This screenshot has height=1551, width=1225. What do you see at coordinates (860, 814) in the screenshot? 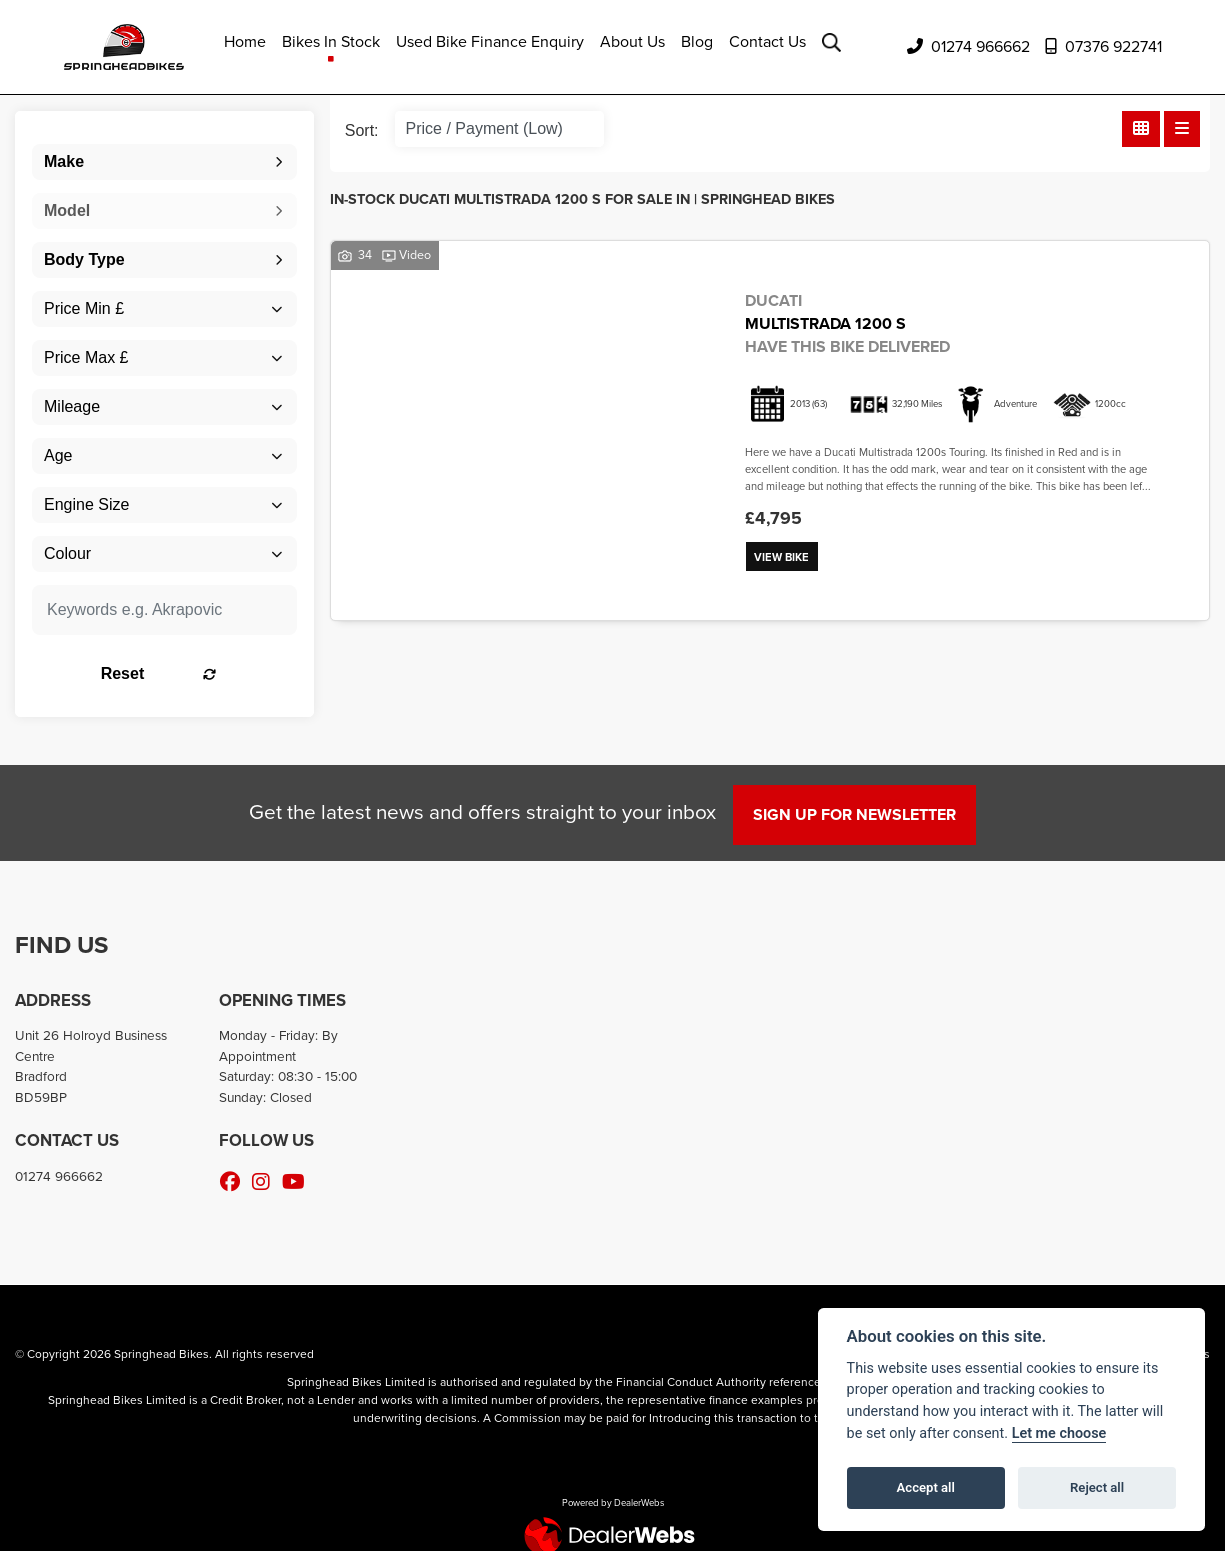
I see `SIGN UP FOR NEWSLETTER` at bounding box center [860, 814].